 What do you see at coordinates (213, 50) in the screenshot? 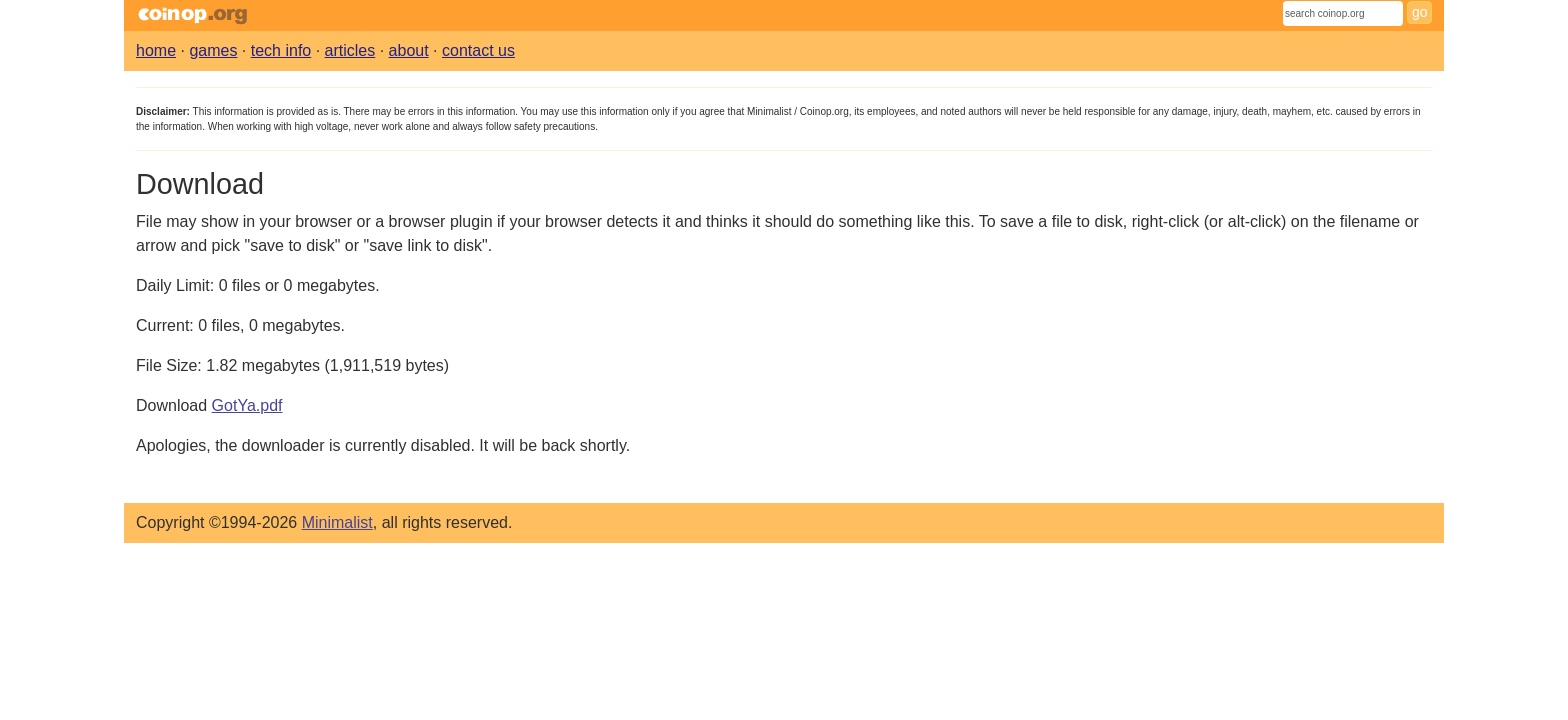
I see `games` at bounding box center [213, 50].